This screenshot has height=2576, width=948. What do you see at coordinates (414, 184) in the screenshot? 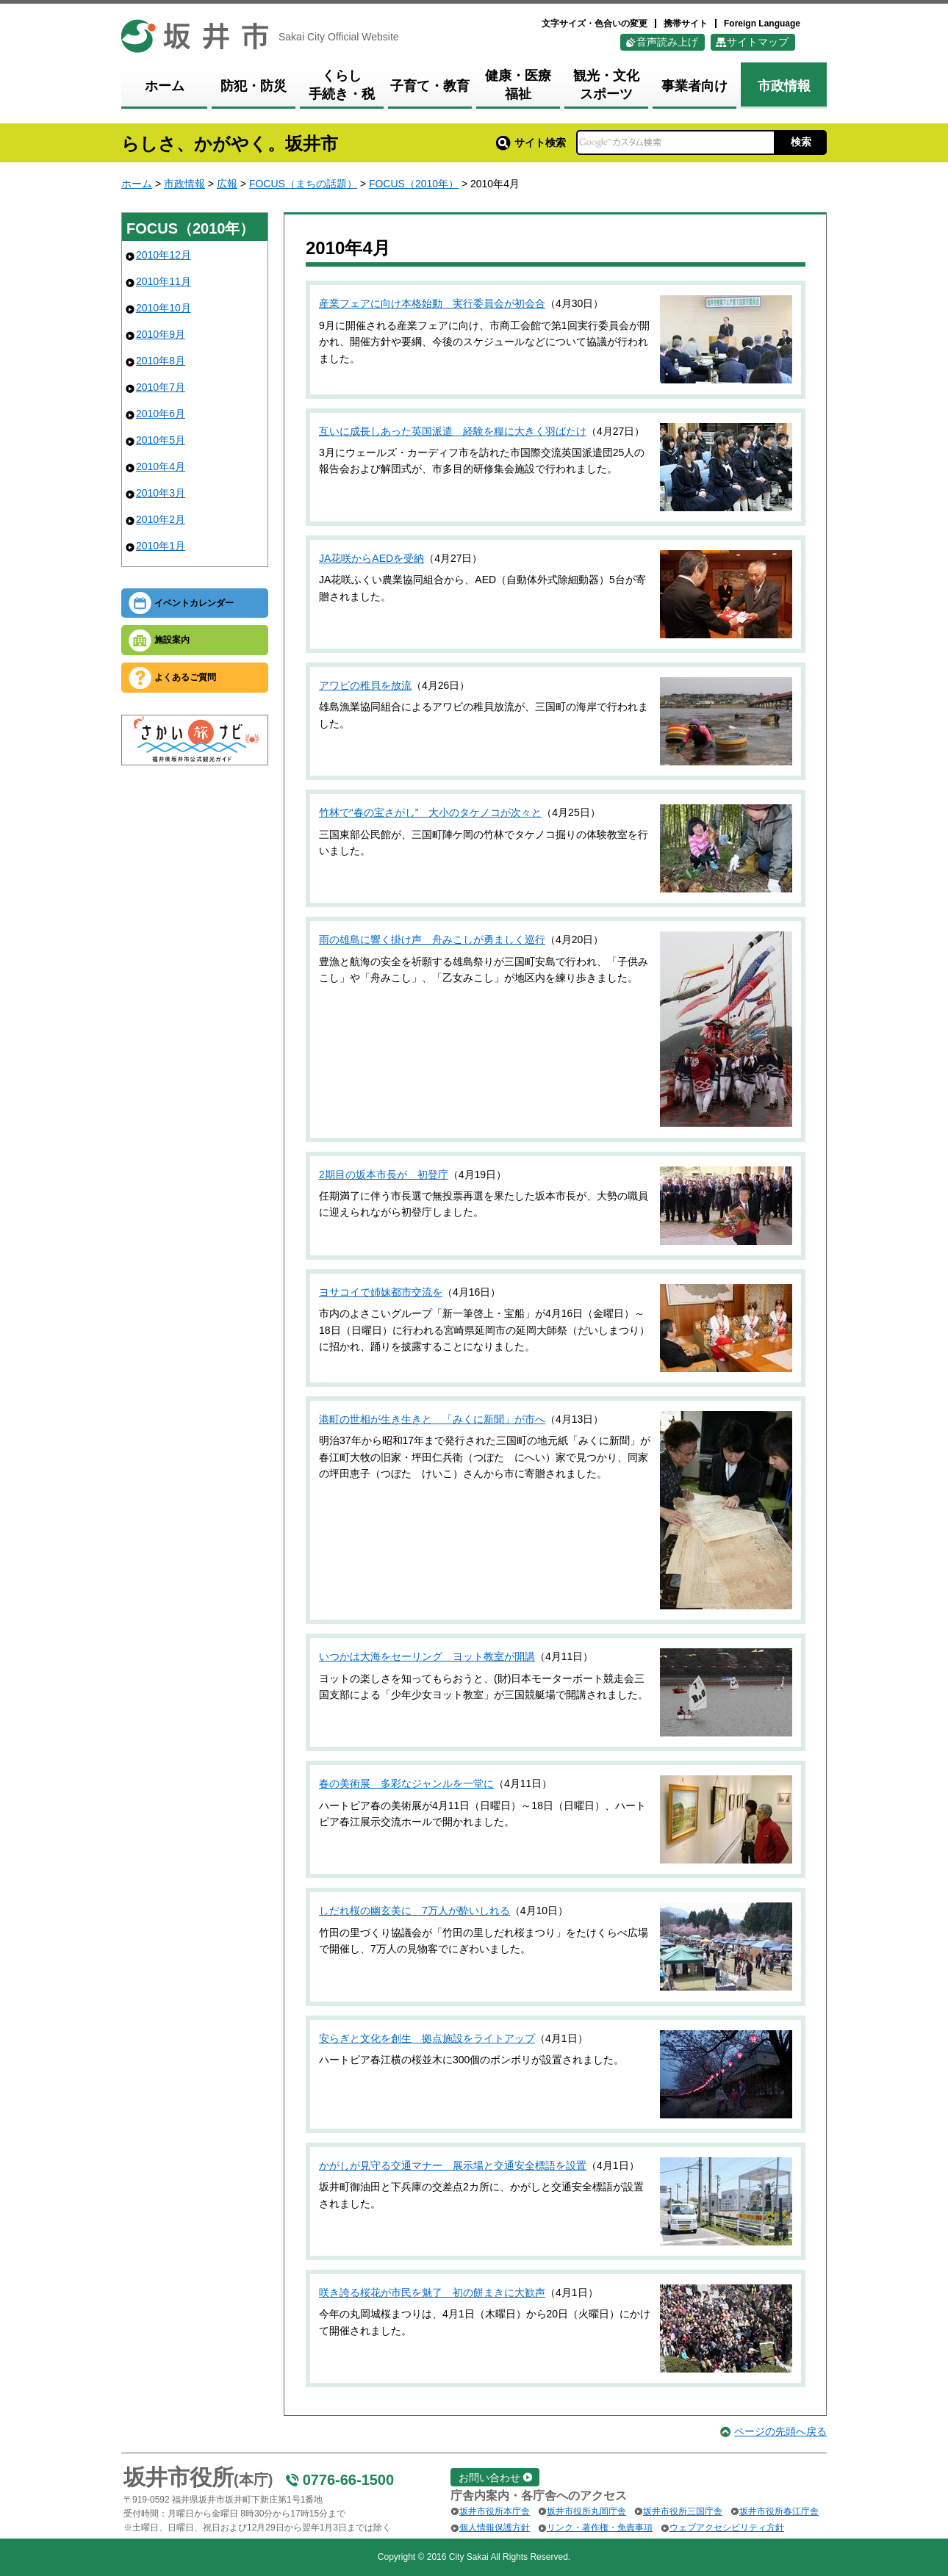
I see `FOCUS（2010年）` at bounding box center [414, 184].